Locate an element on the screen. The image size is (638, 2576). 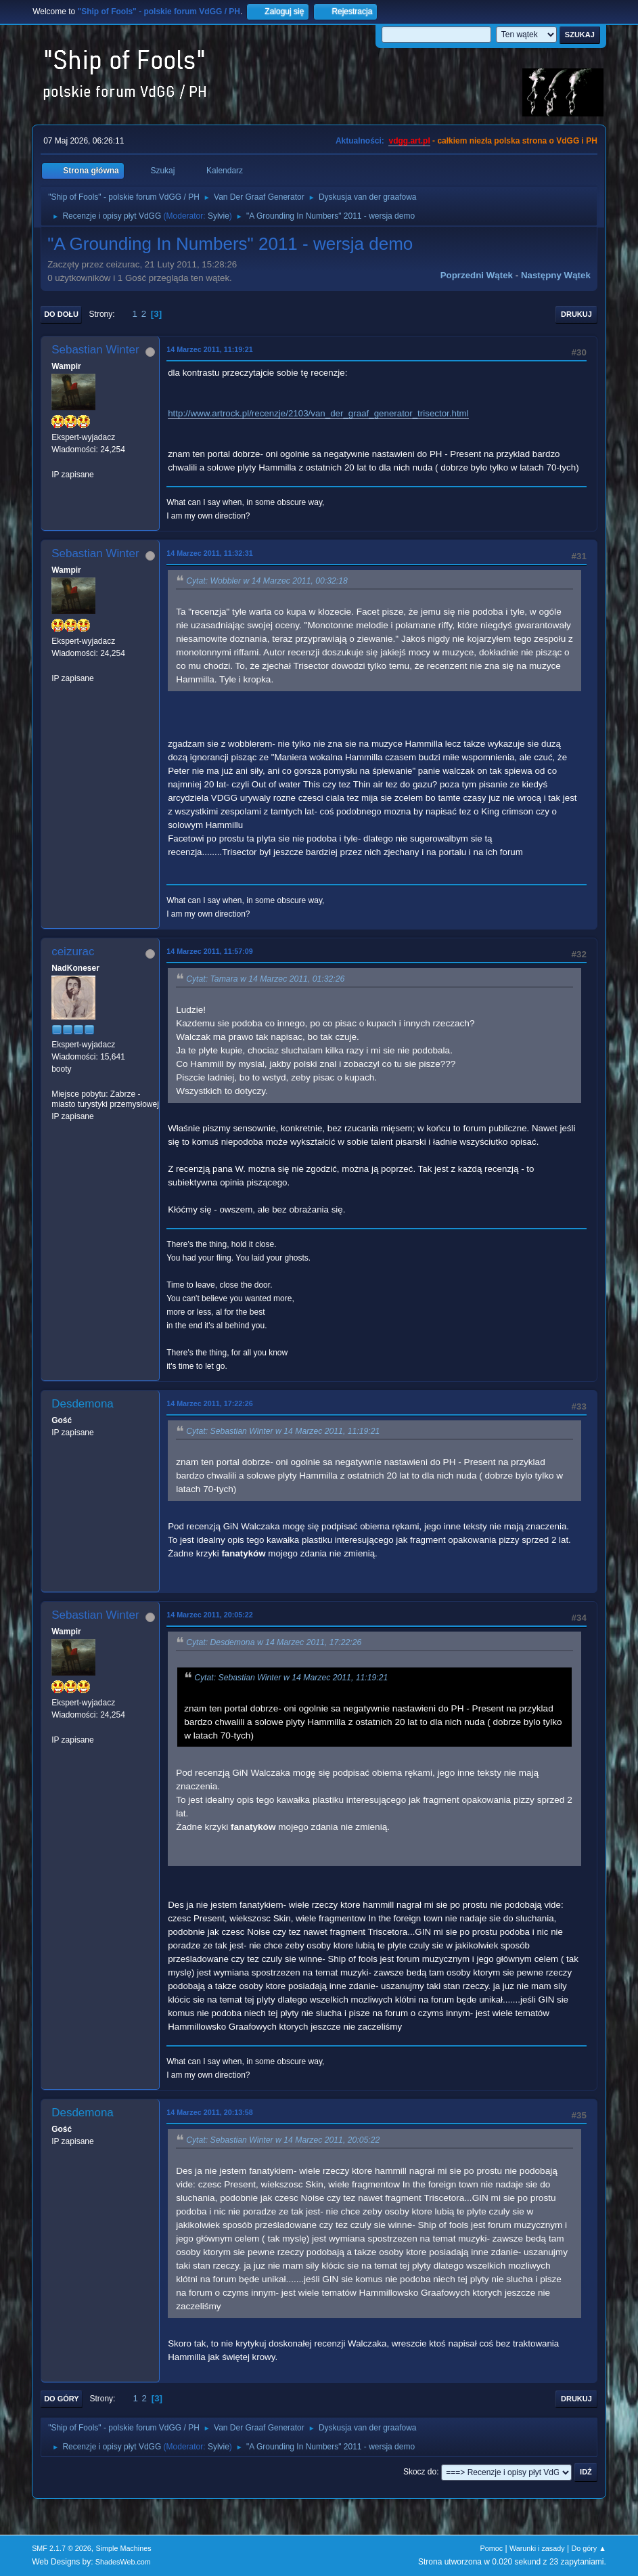
Następny wątek is located at coordinates (556, 275).